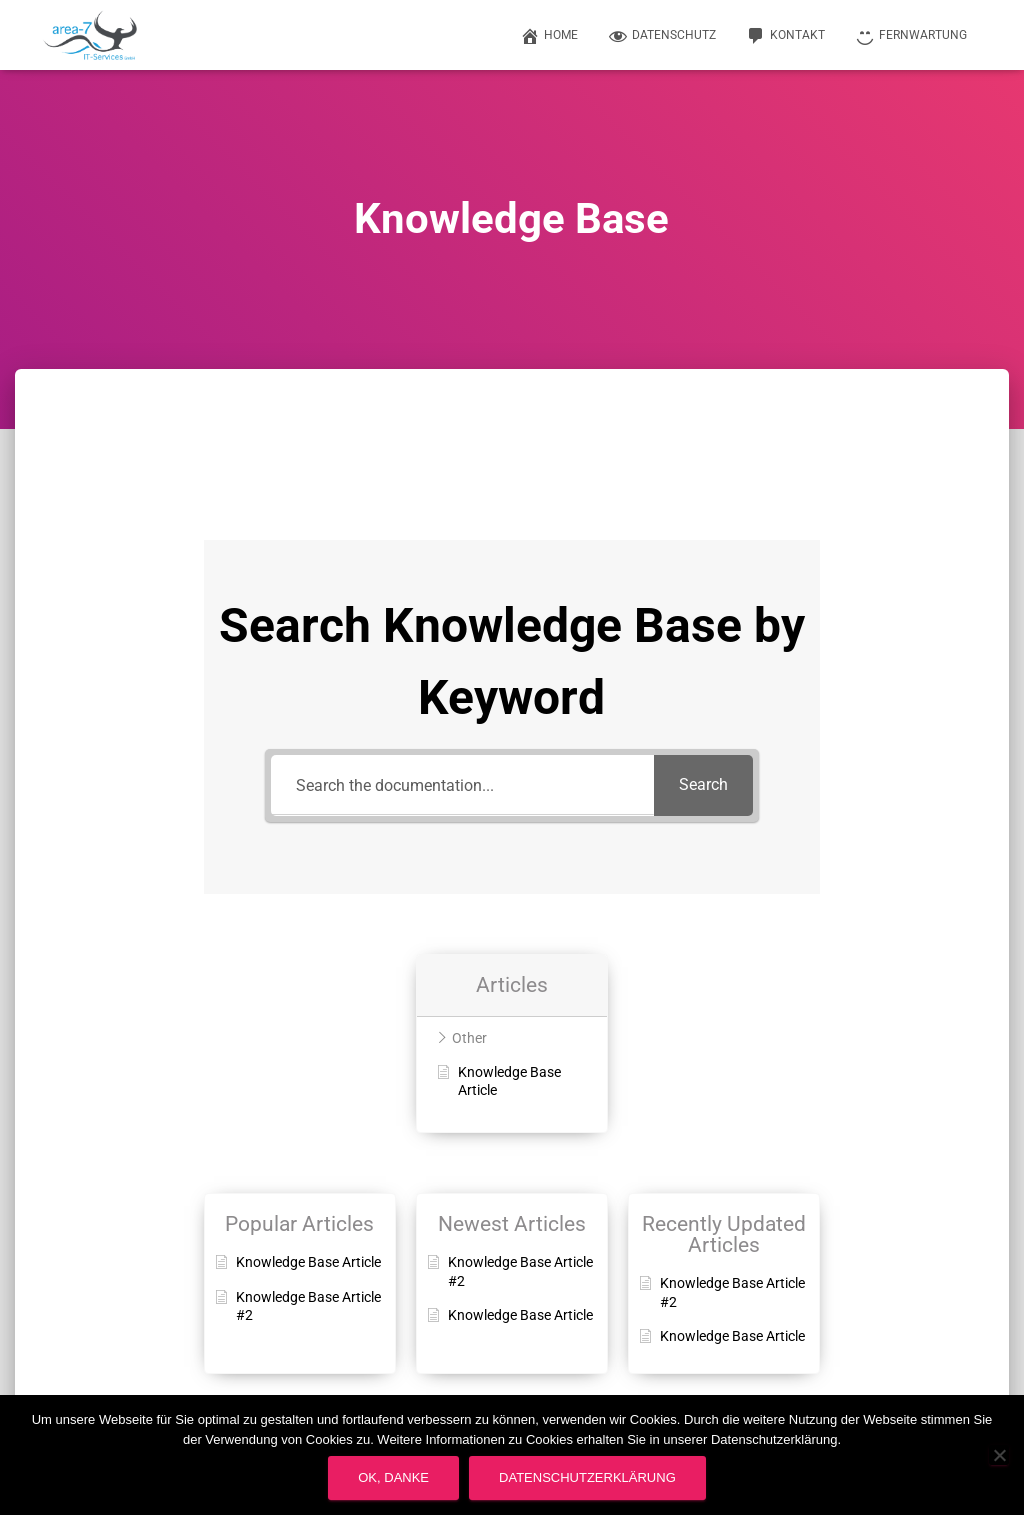 The height and width of the screenshot is (1515, 1024). What do you see at coordinates (469, 1038) in the screenshot?
I see `Other` at bounding box center [469, 1038].